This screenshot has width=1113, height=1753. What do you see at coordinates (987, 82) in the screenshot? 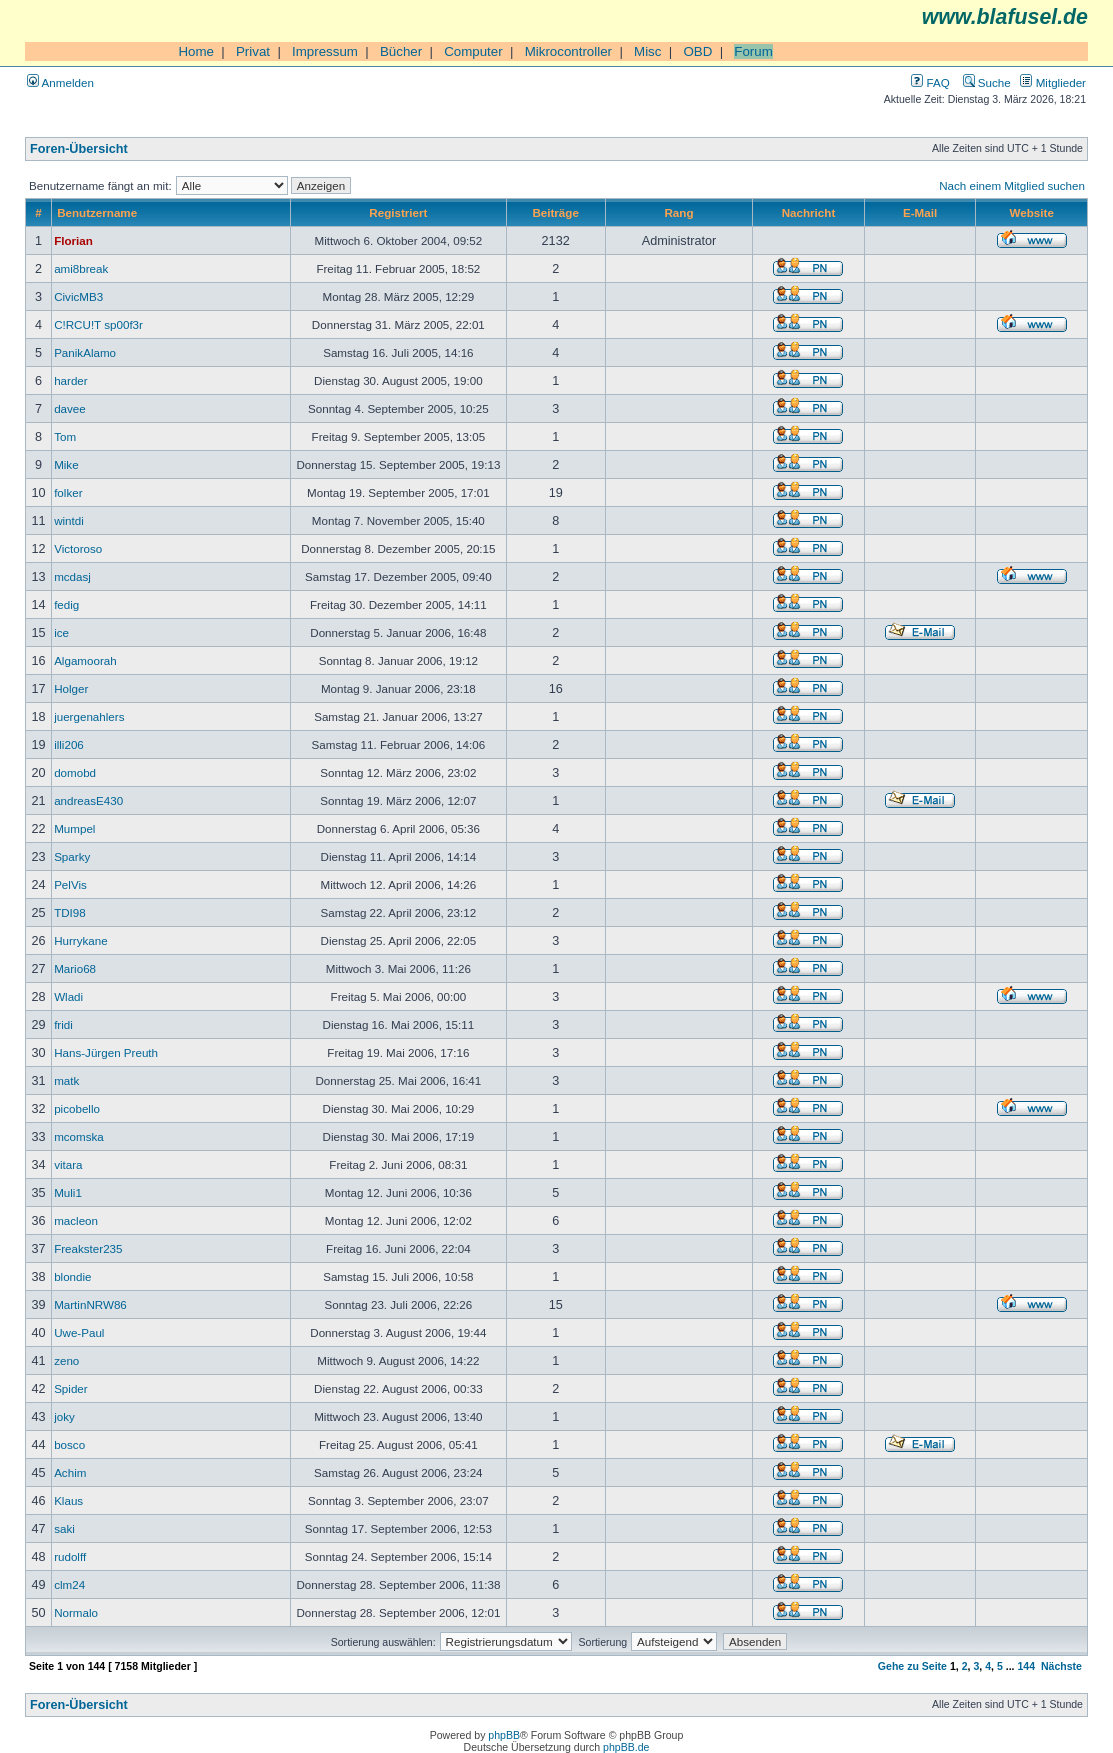
I see `Suche` at bounding box center [987, 82].